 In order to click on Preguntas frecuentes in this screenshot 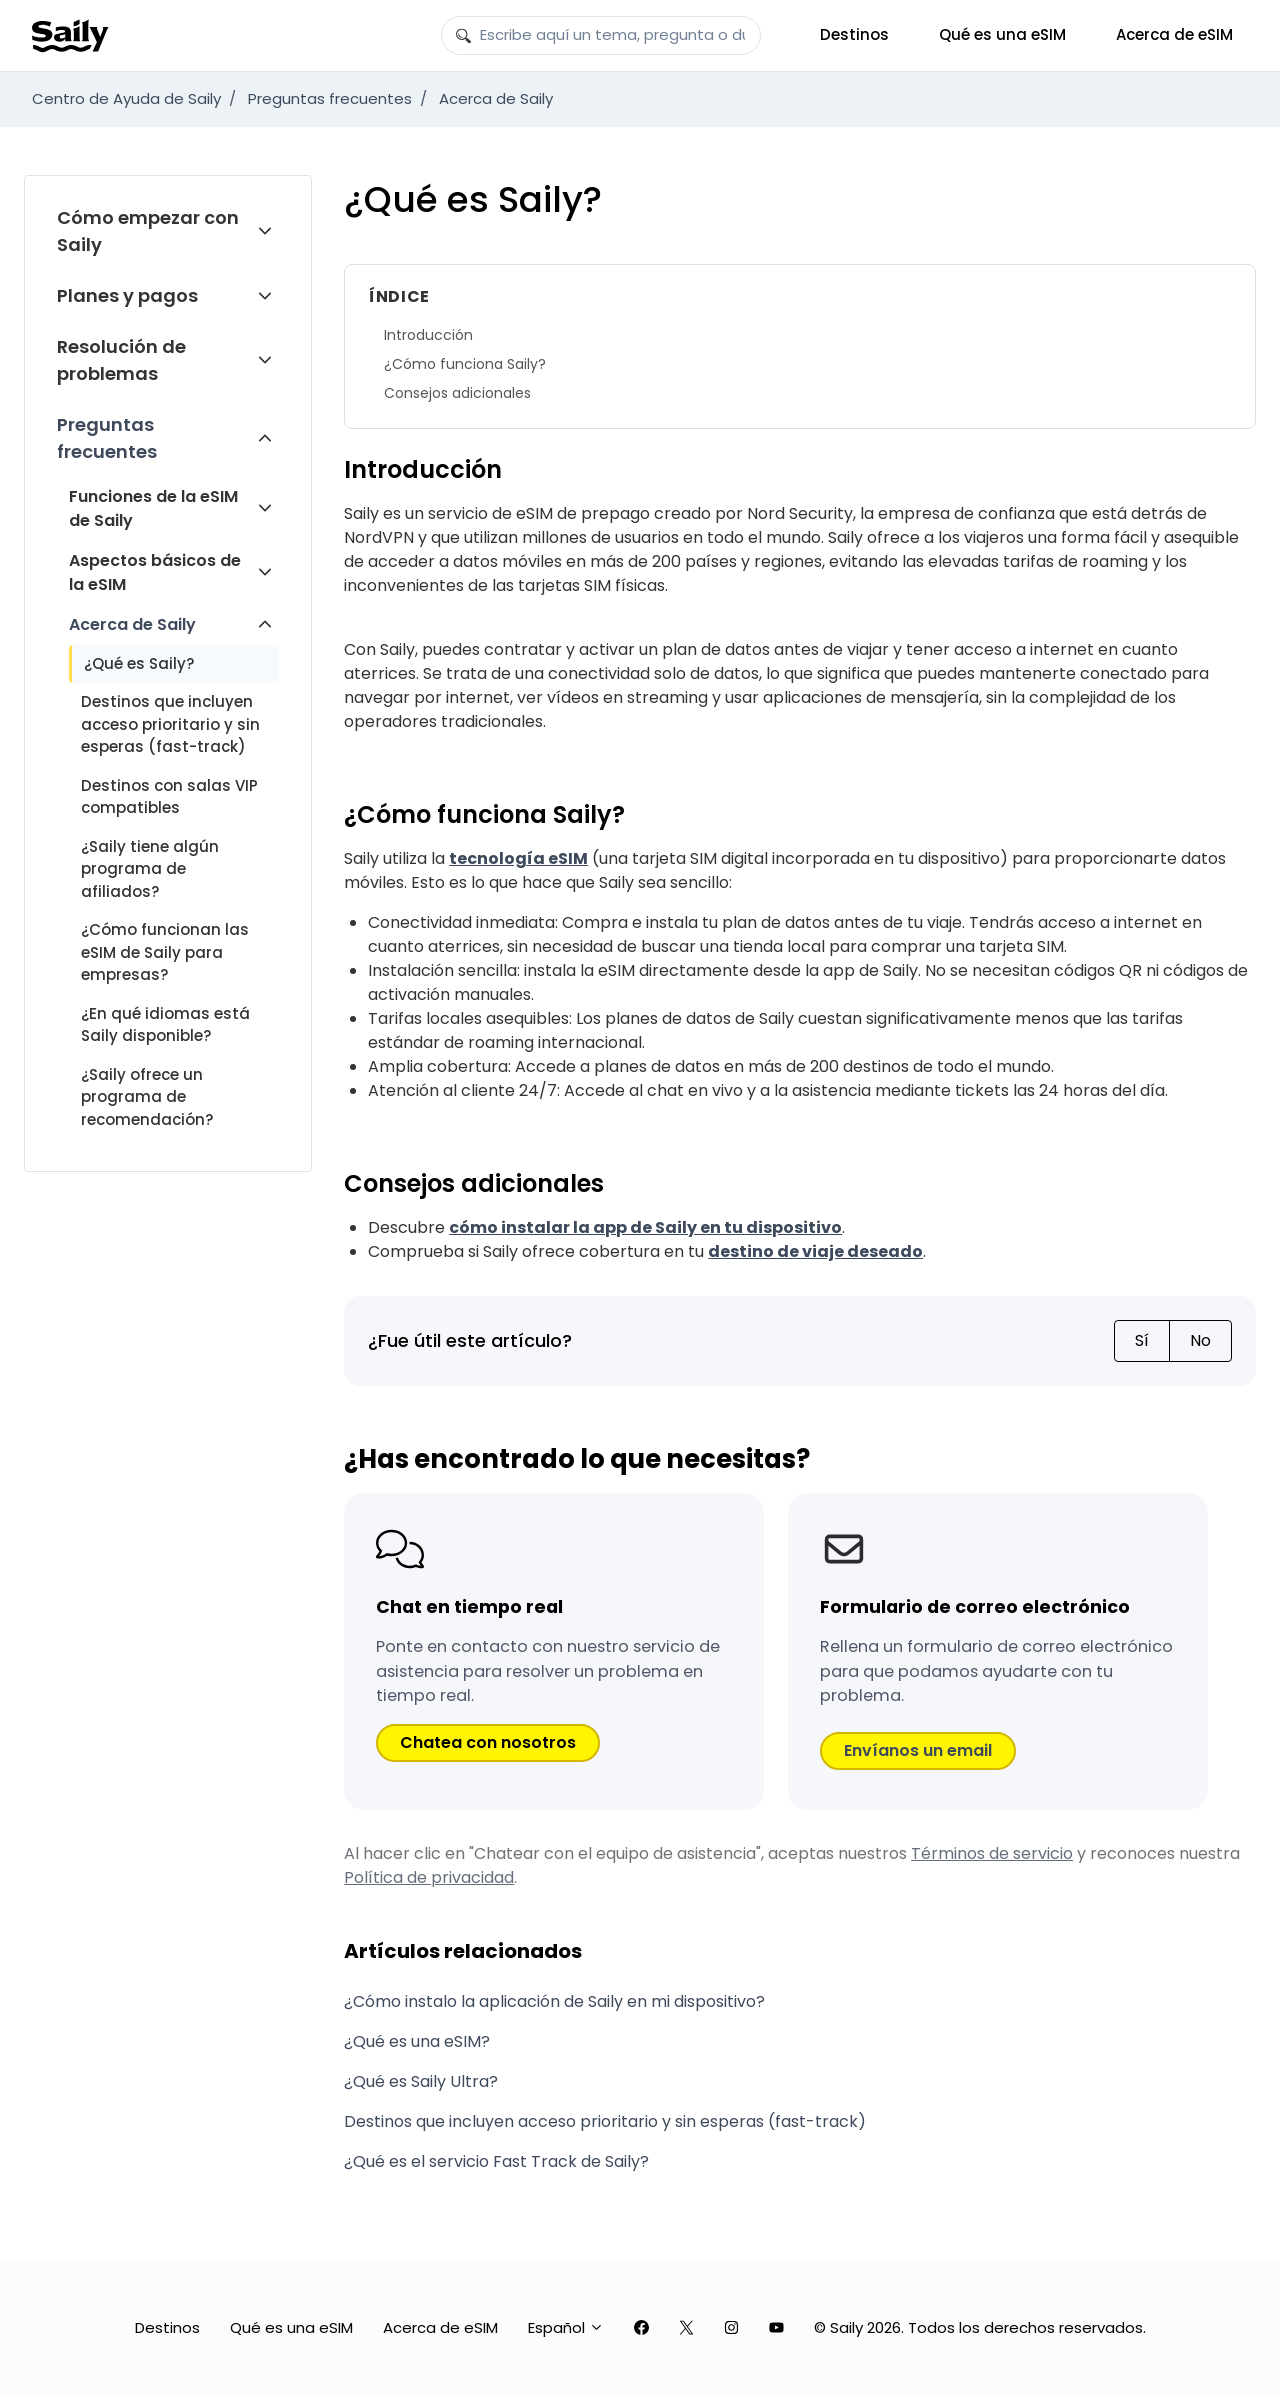, I will do `click(330, 98)`.